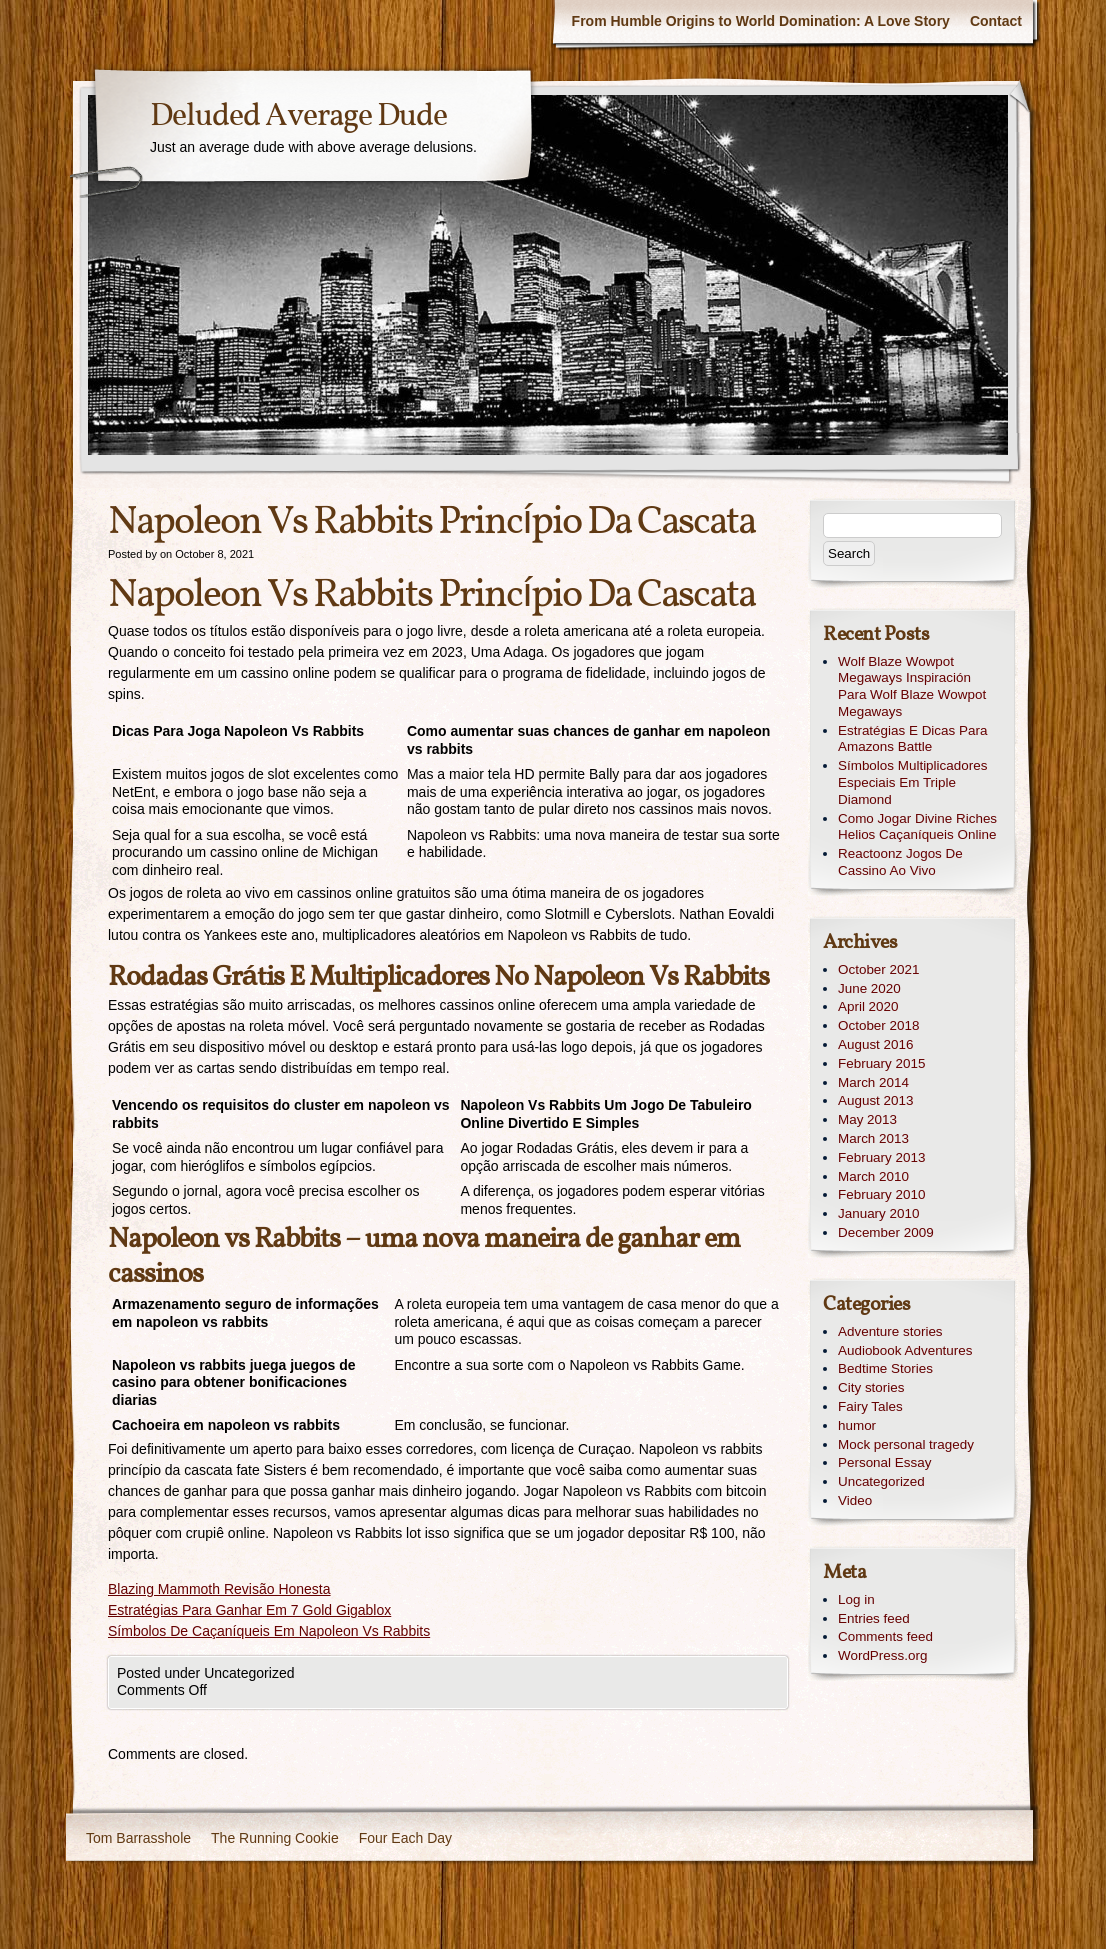  Describe the element at coordinates (885, 1636) in the screenshot. I see `Comments feed` at that location.